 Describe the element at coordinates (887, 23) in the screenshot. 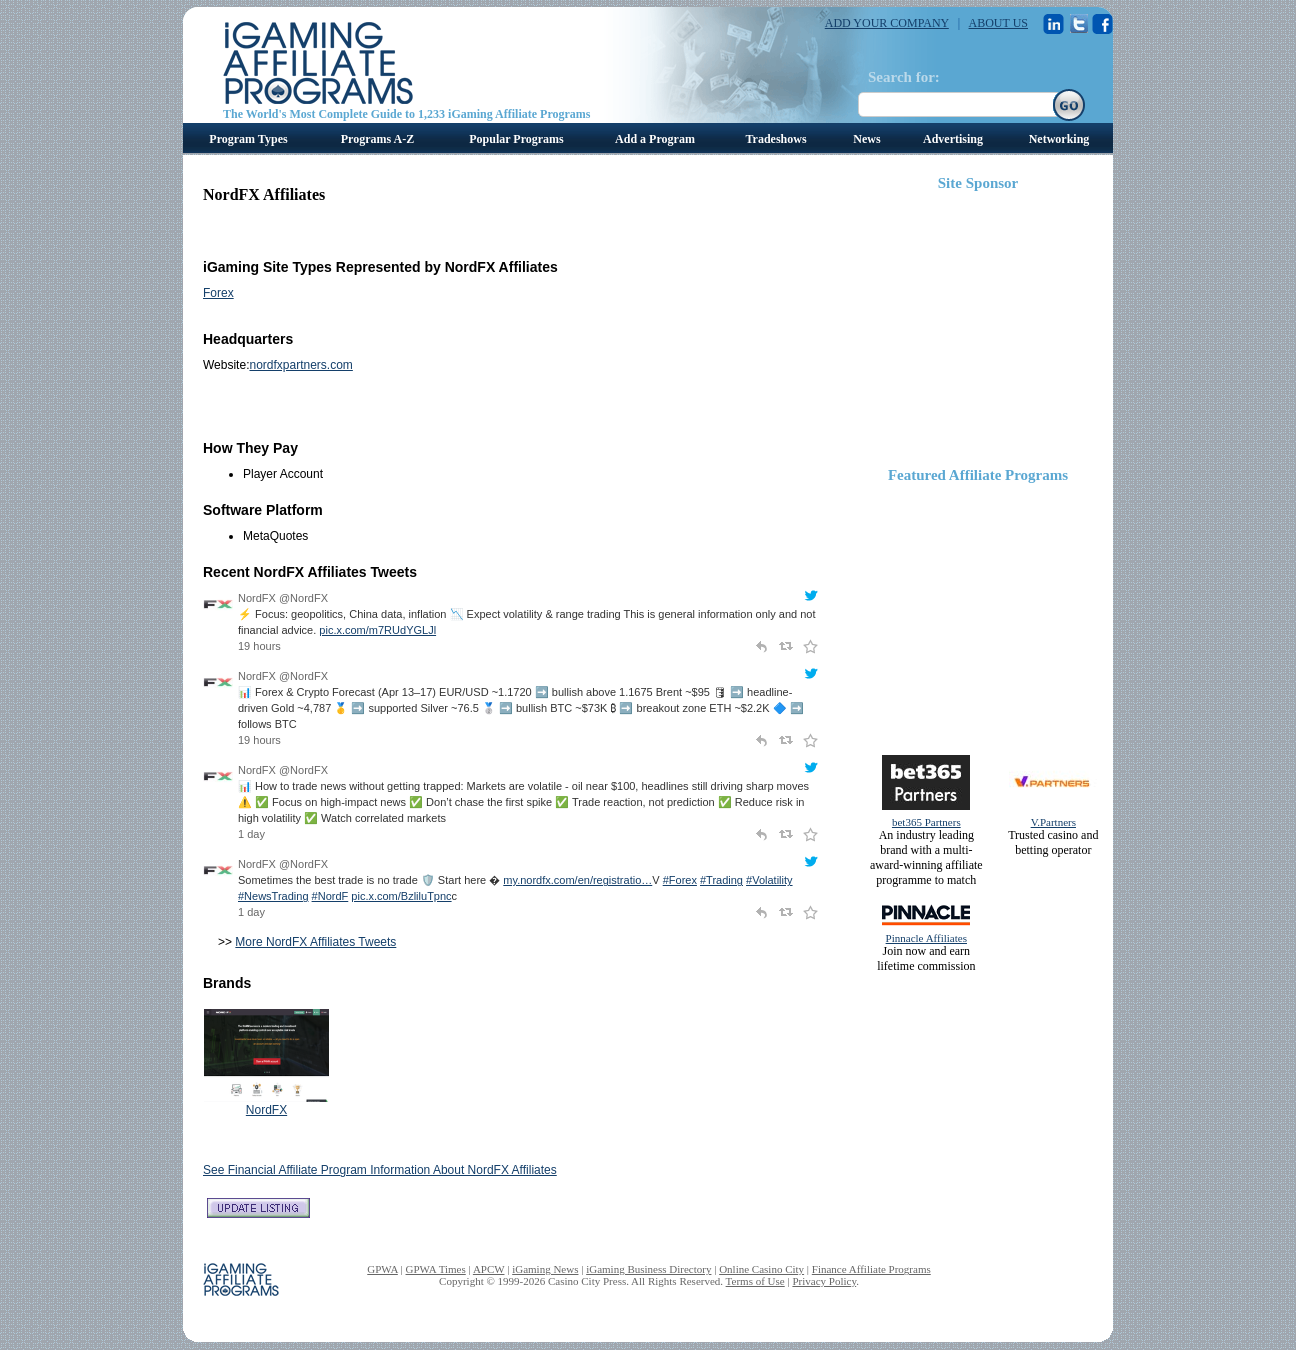

I see `ADD YOUR COMPANY` at that location.